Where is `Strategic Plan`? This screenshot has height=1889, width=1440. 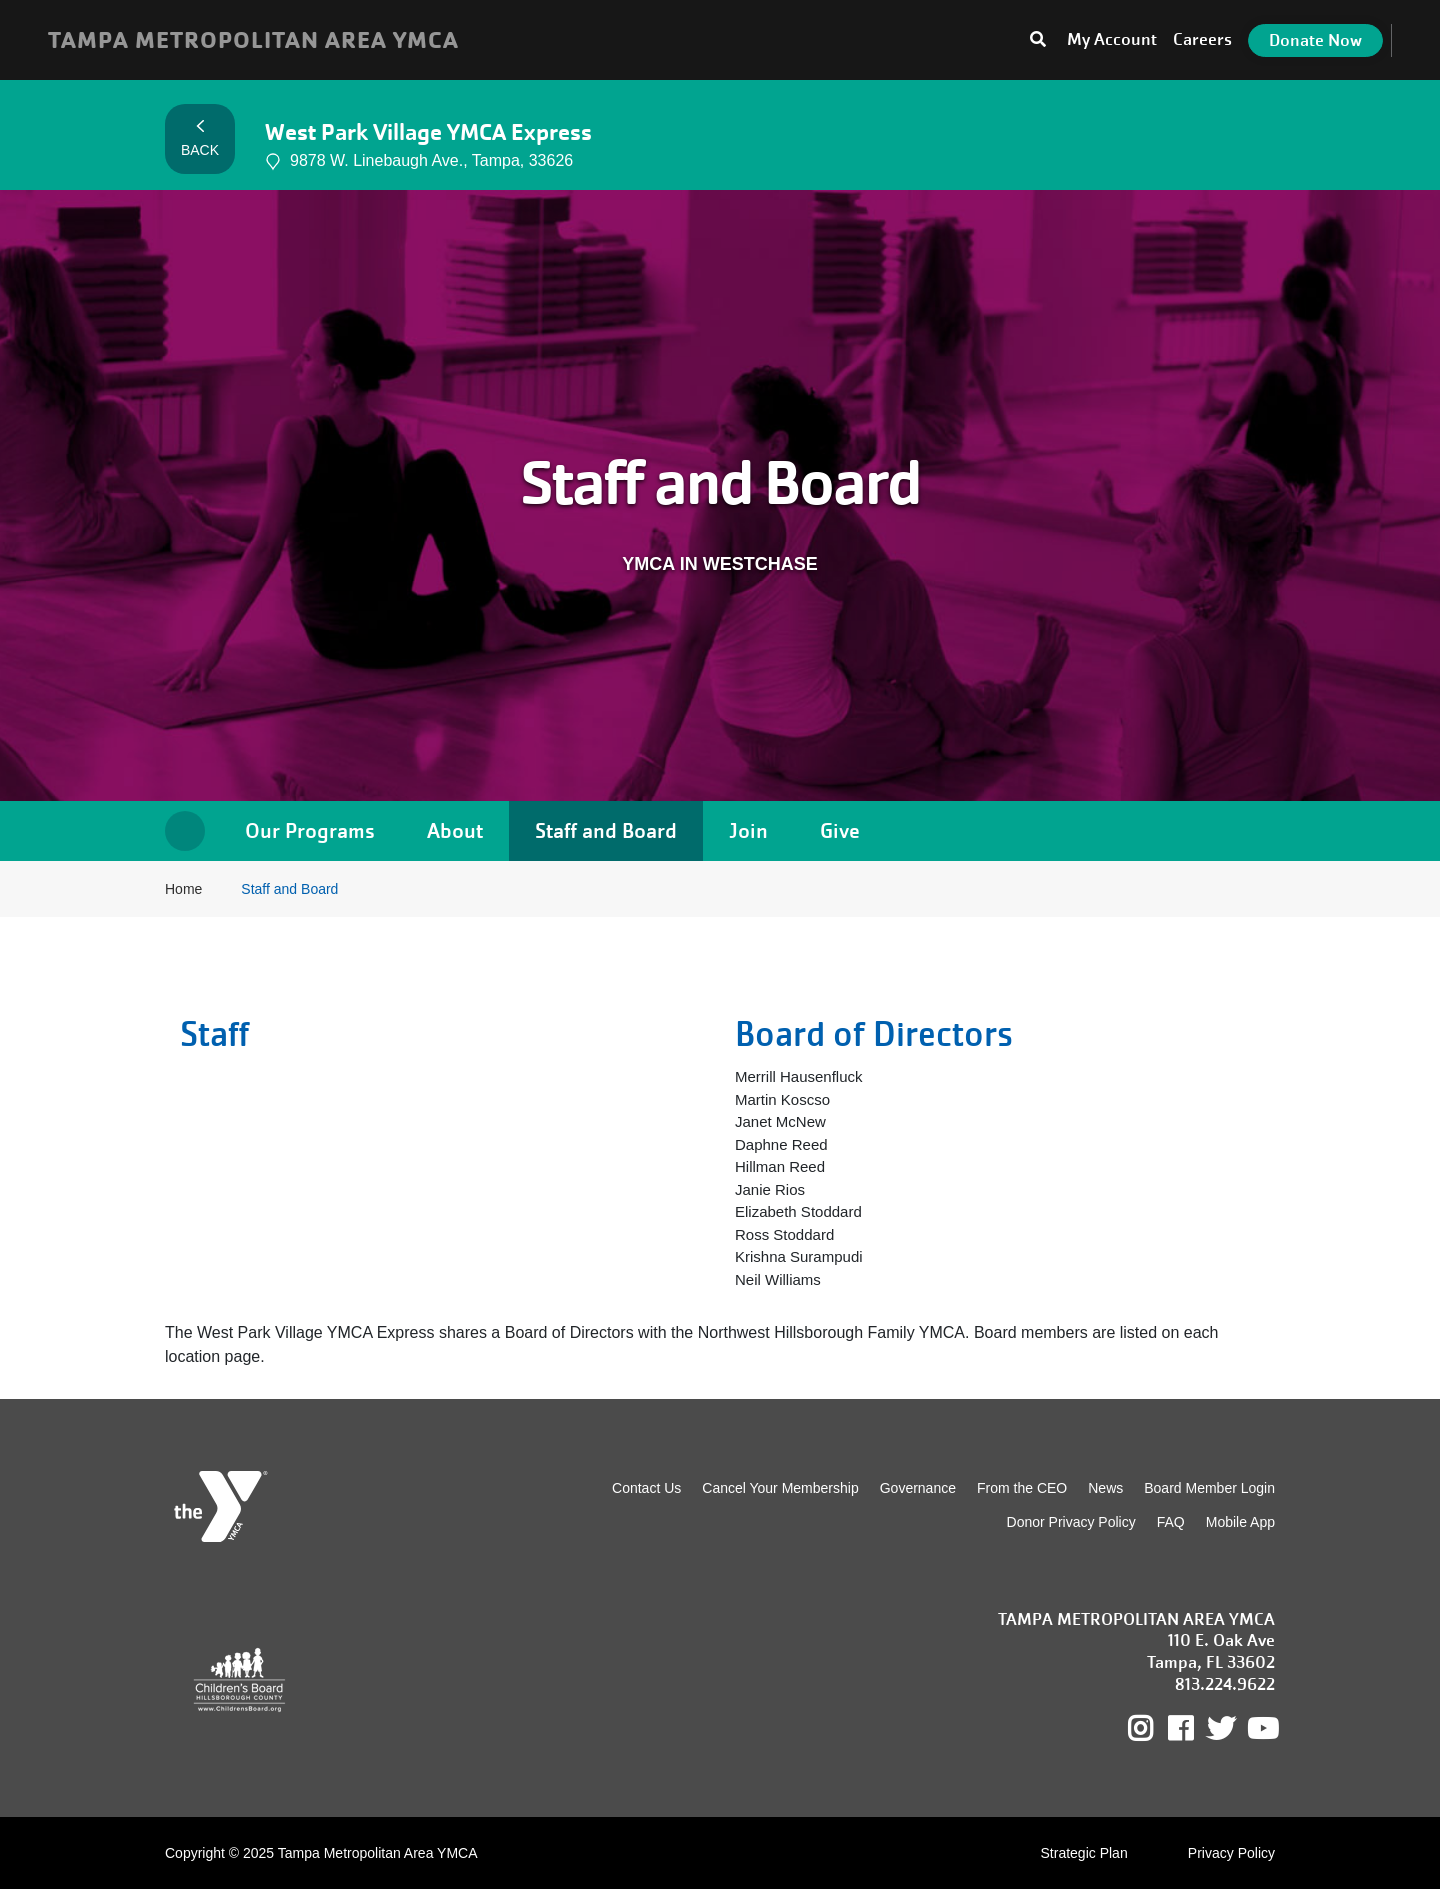
Strategic Plan is located at coordinates (1084, 1853).